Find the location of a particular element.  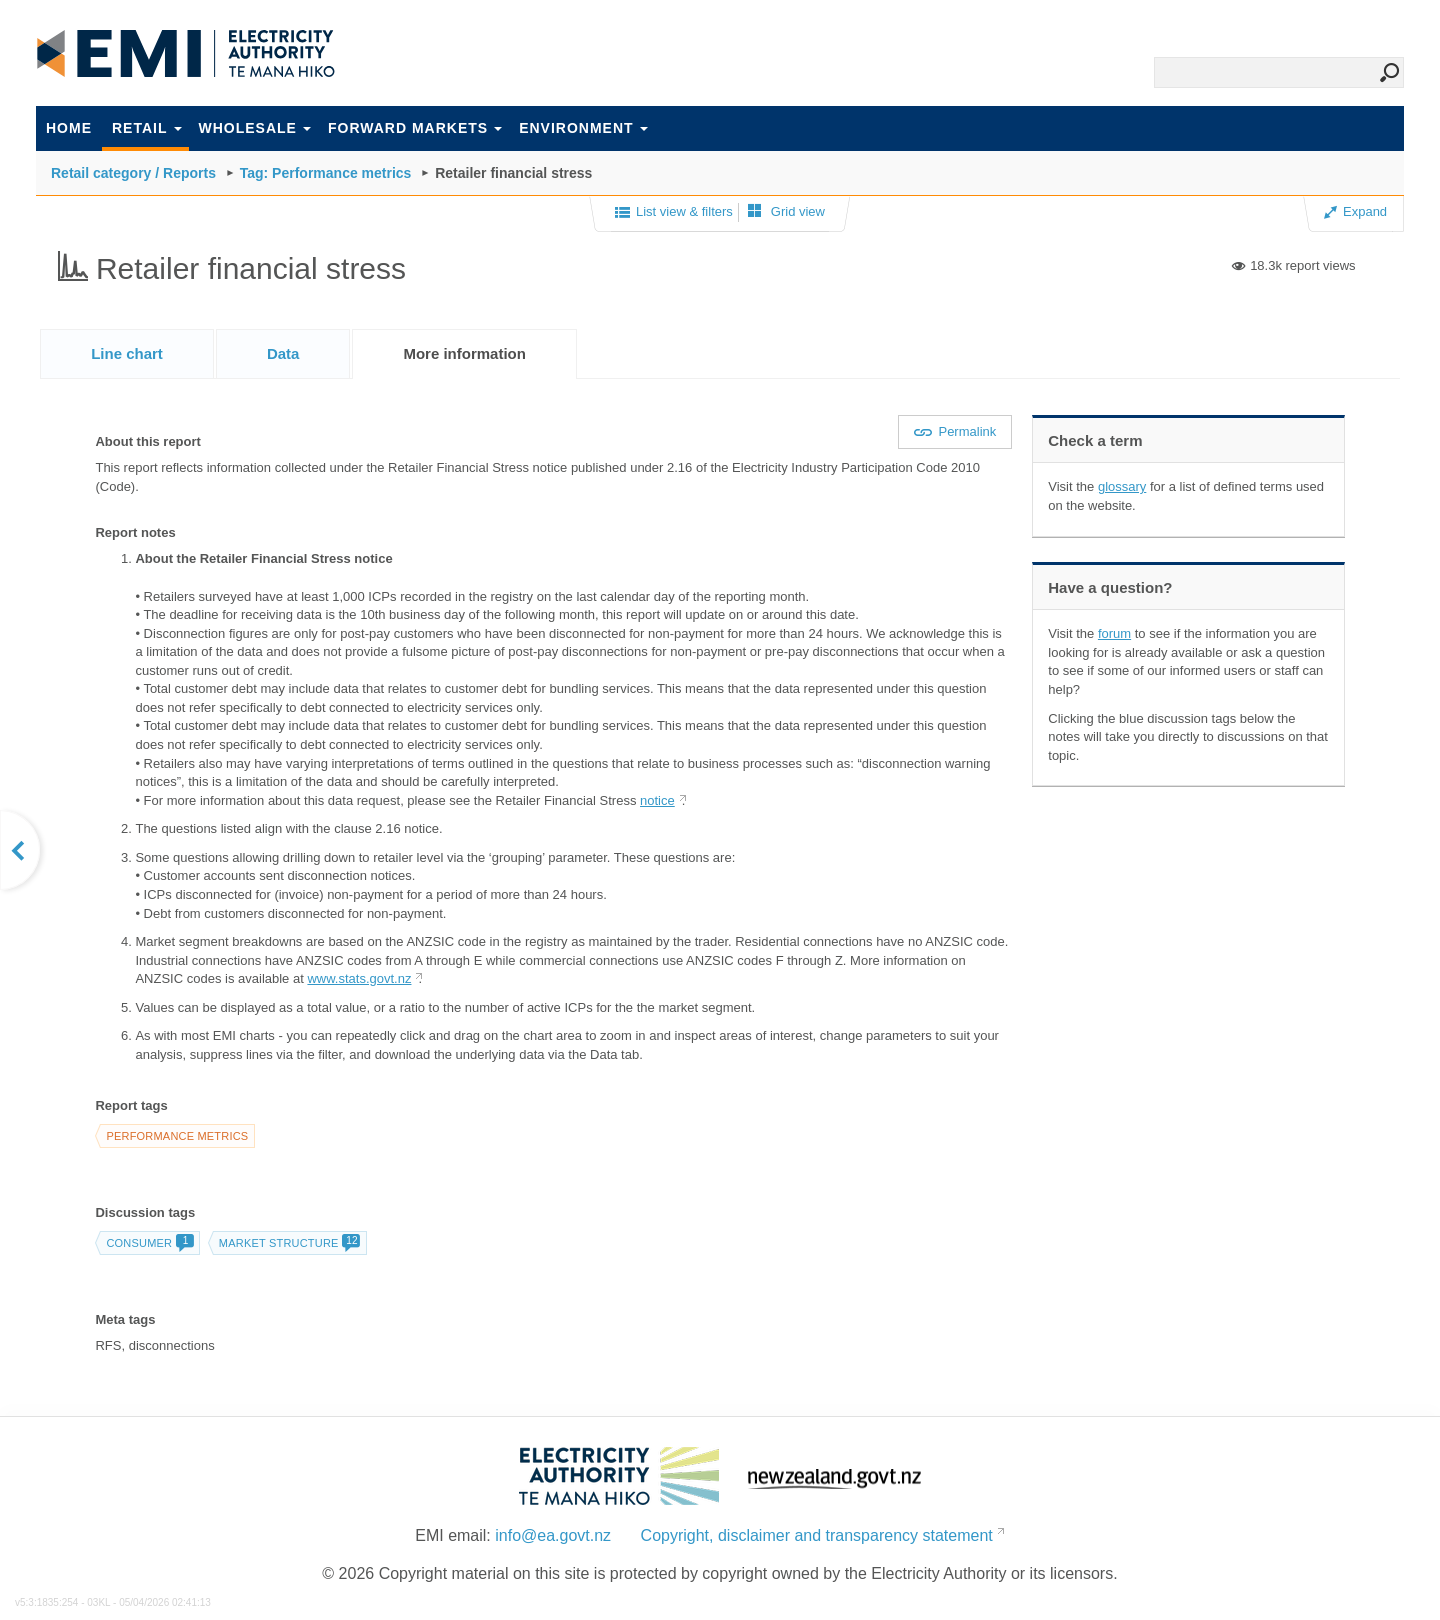

Expand is located at coordinates (1355, 211).